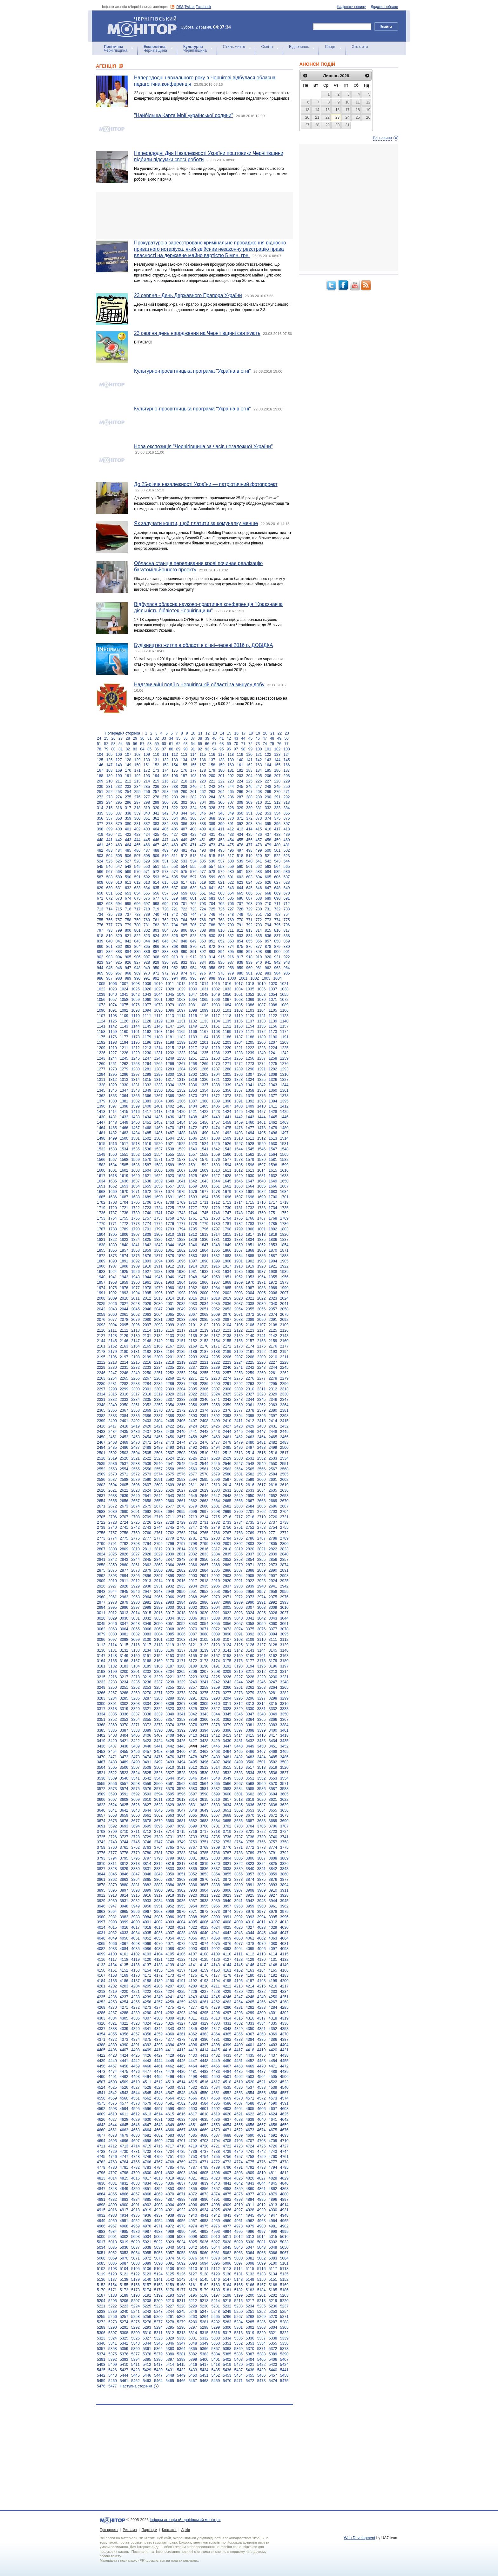 The image size is (498, 2576). Describe the element at coordinates (238, 1576) in the screenshot. I see `2904` at that location.